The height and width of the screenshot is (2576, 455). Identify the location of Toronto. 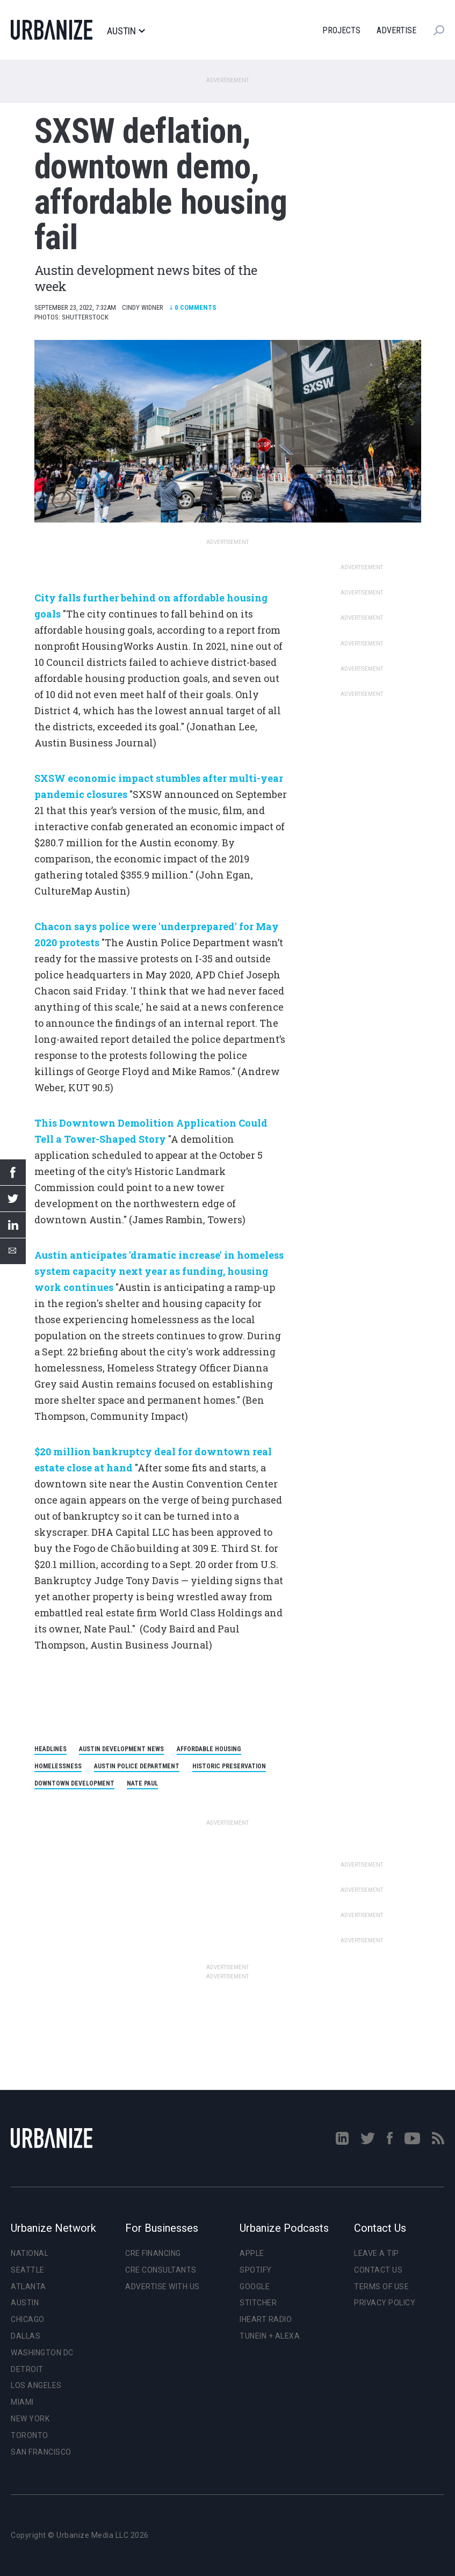
(29, 2435).